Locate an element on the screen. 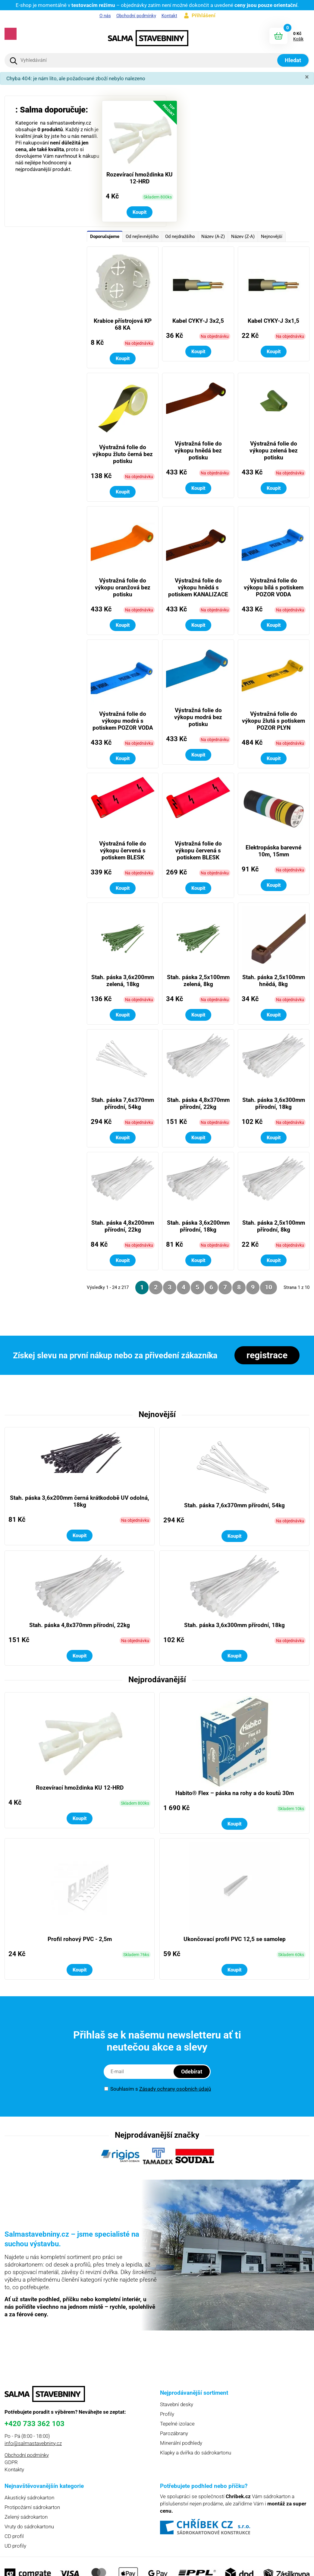  Zásady ochrany osobních údajů is located at coordinates (175, 2089).